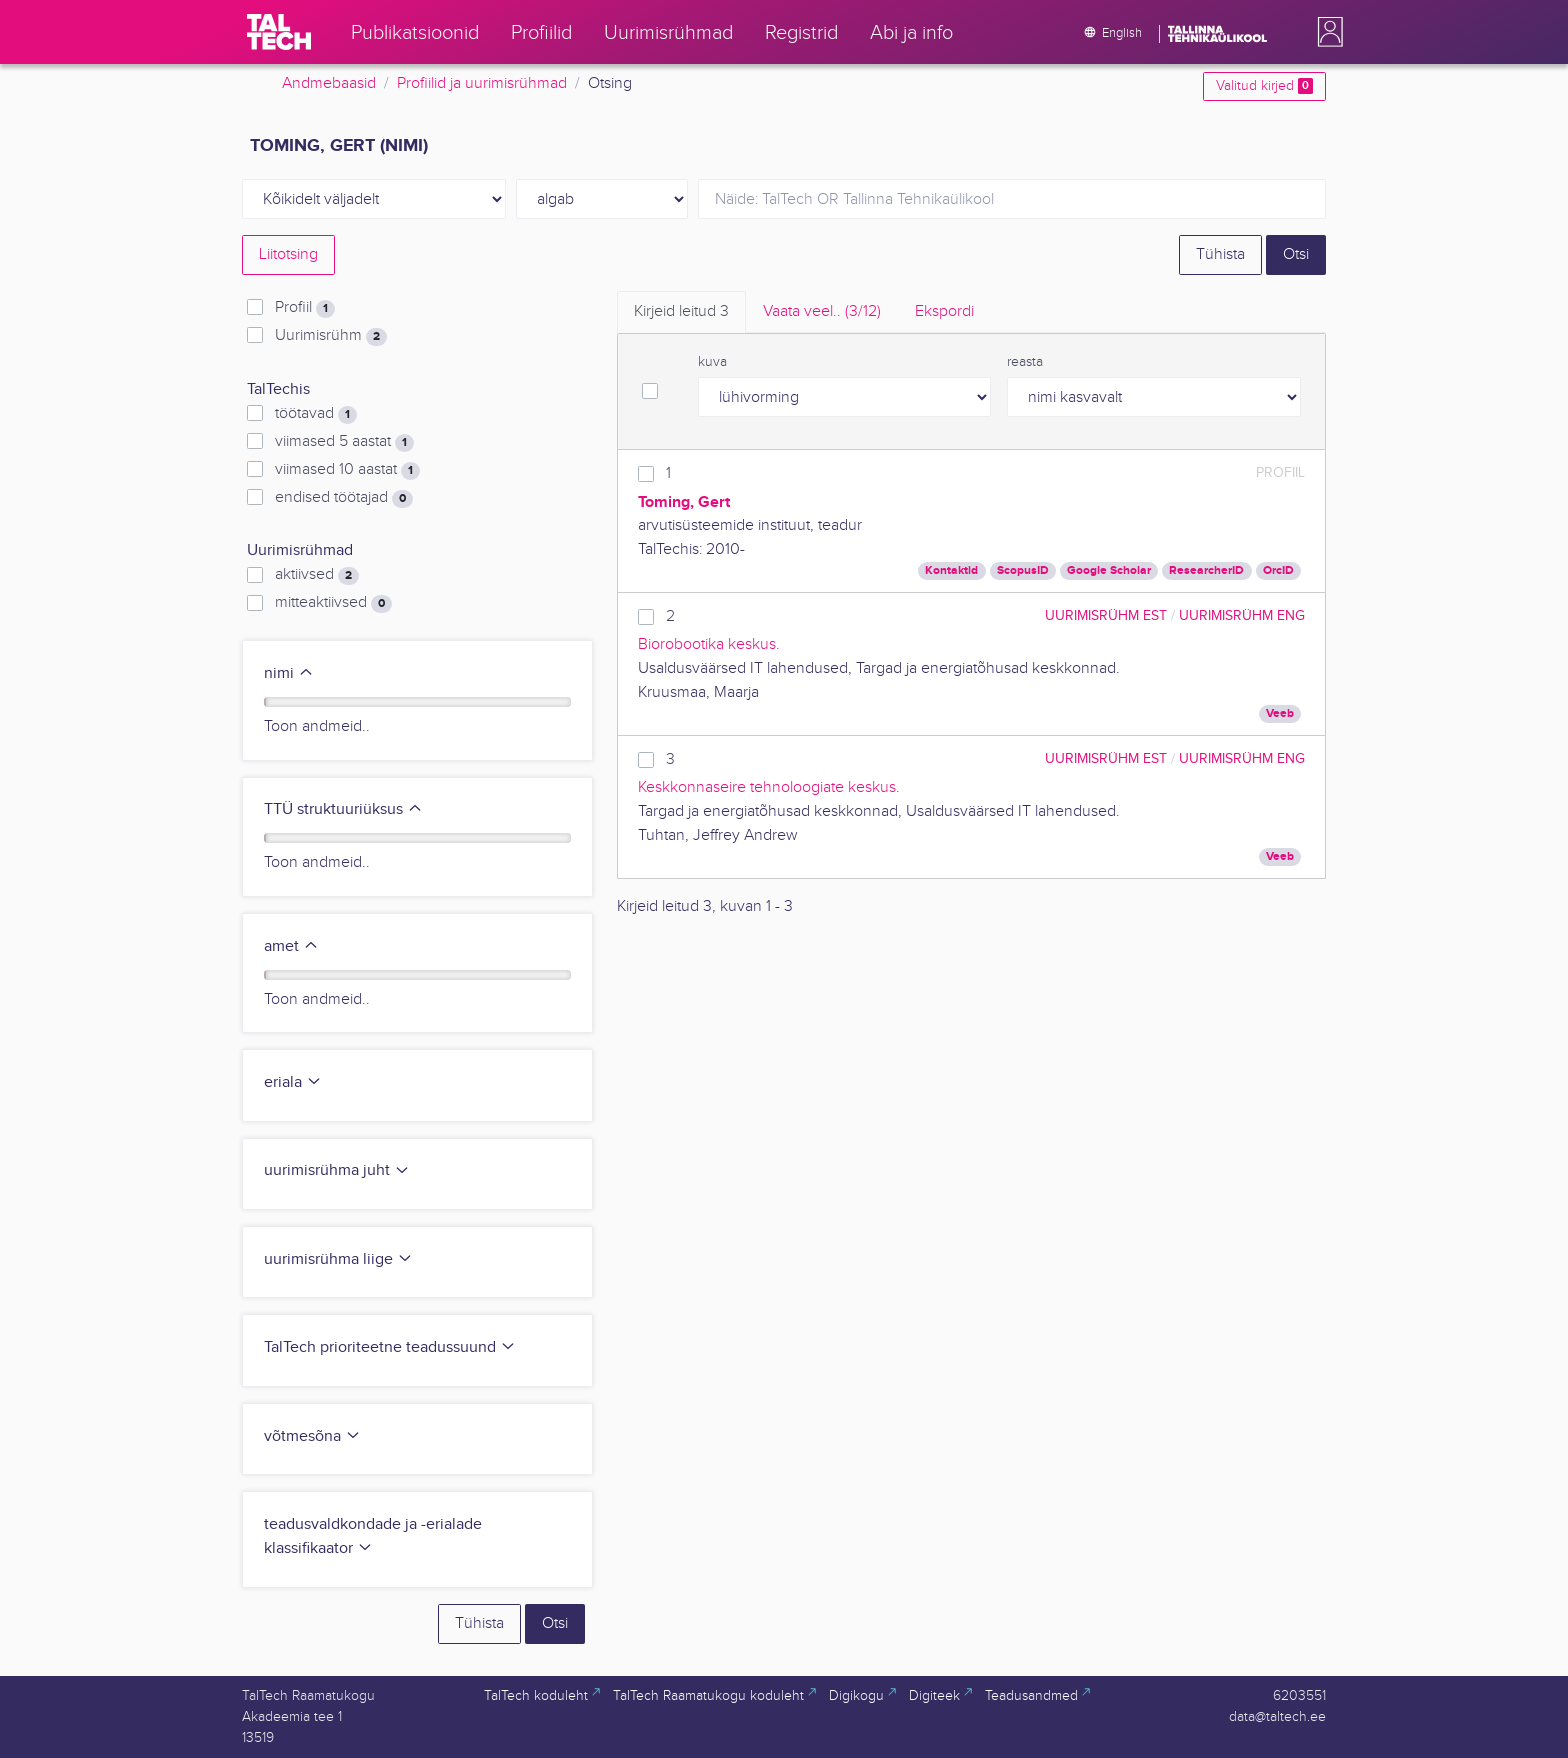  What do you see at coordinates (317, 575) in the screenshot?
I see `aktiivsed` at bounding box center [317, 575].